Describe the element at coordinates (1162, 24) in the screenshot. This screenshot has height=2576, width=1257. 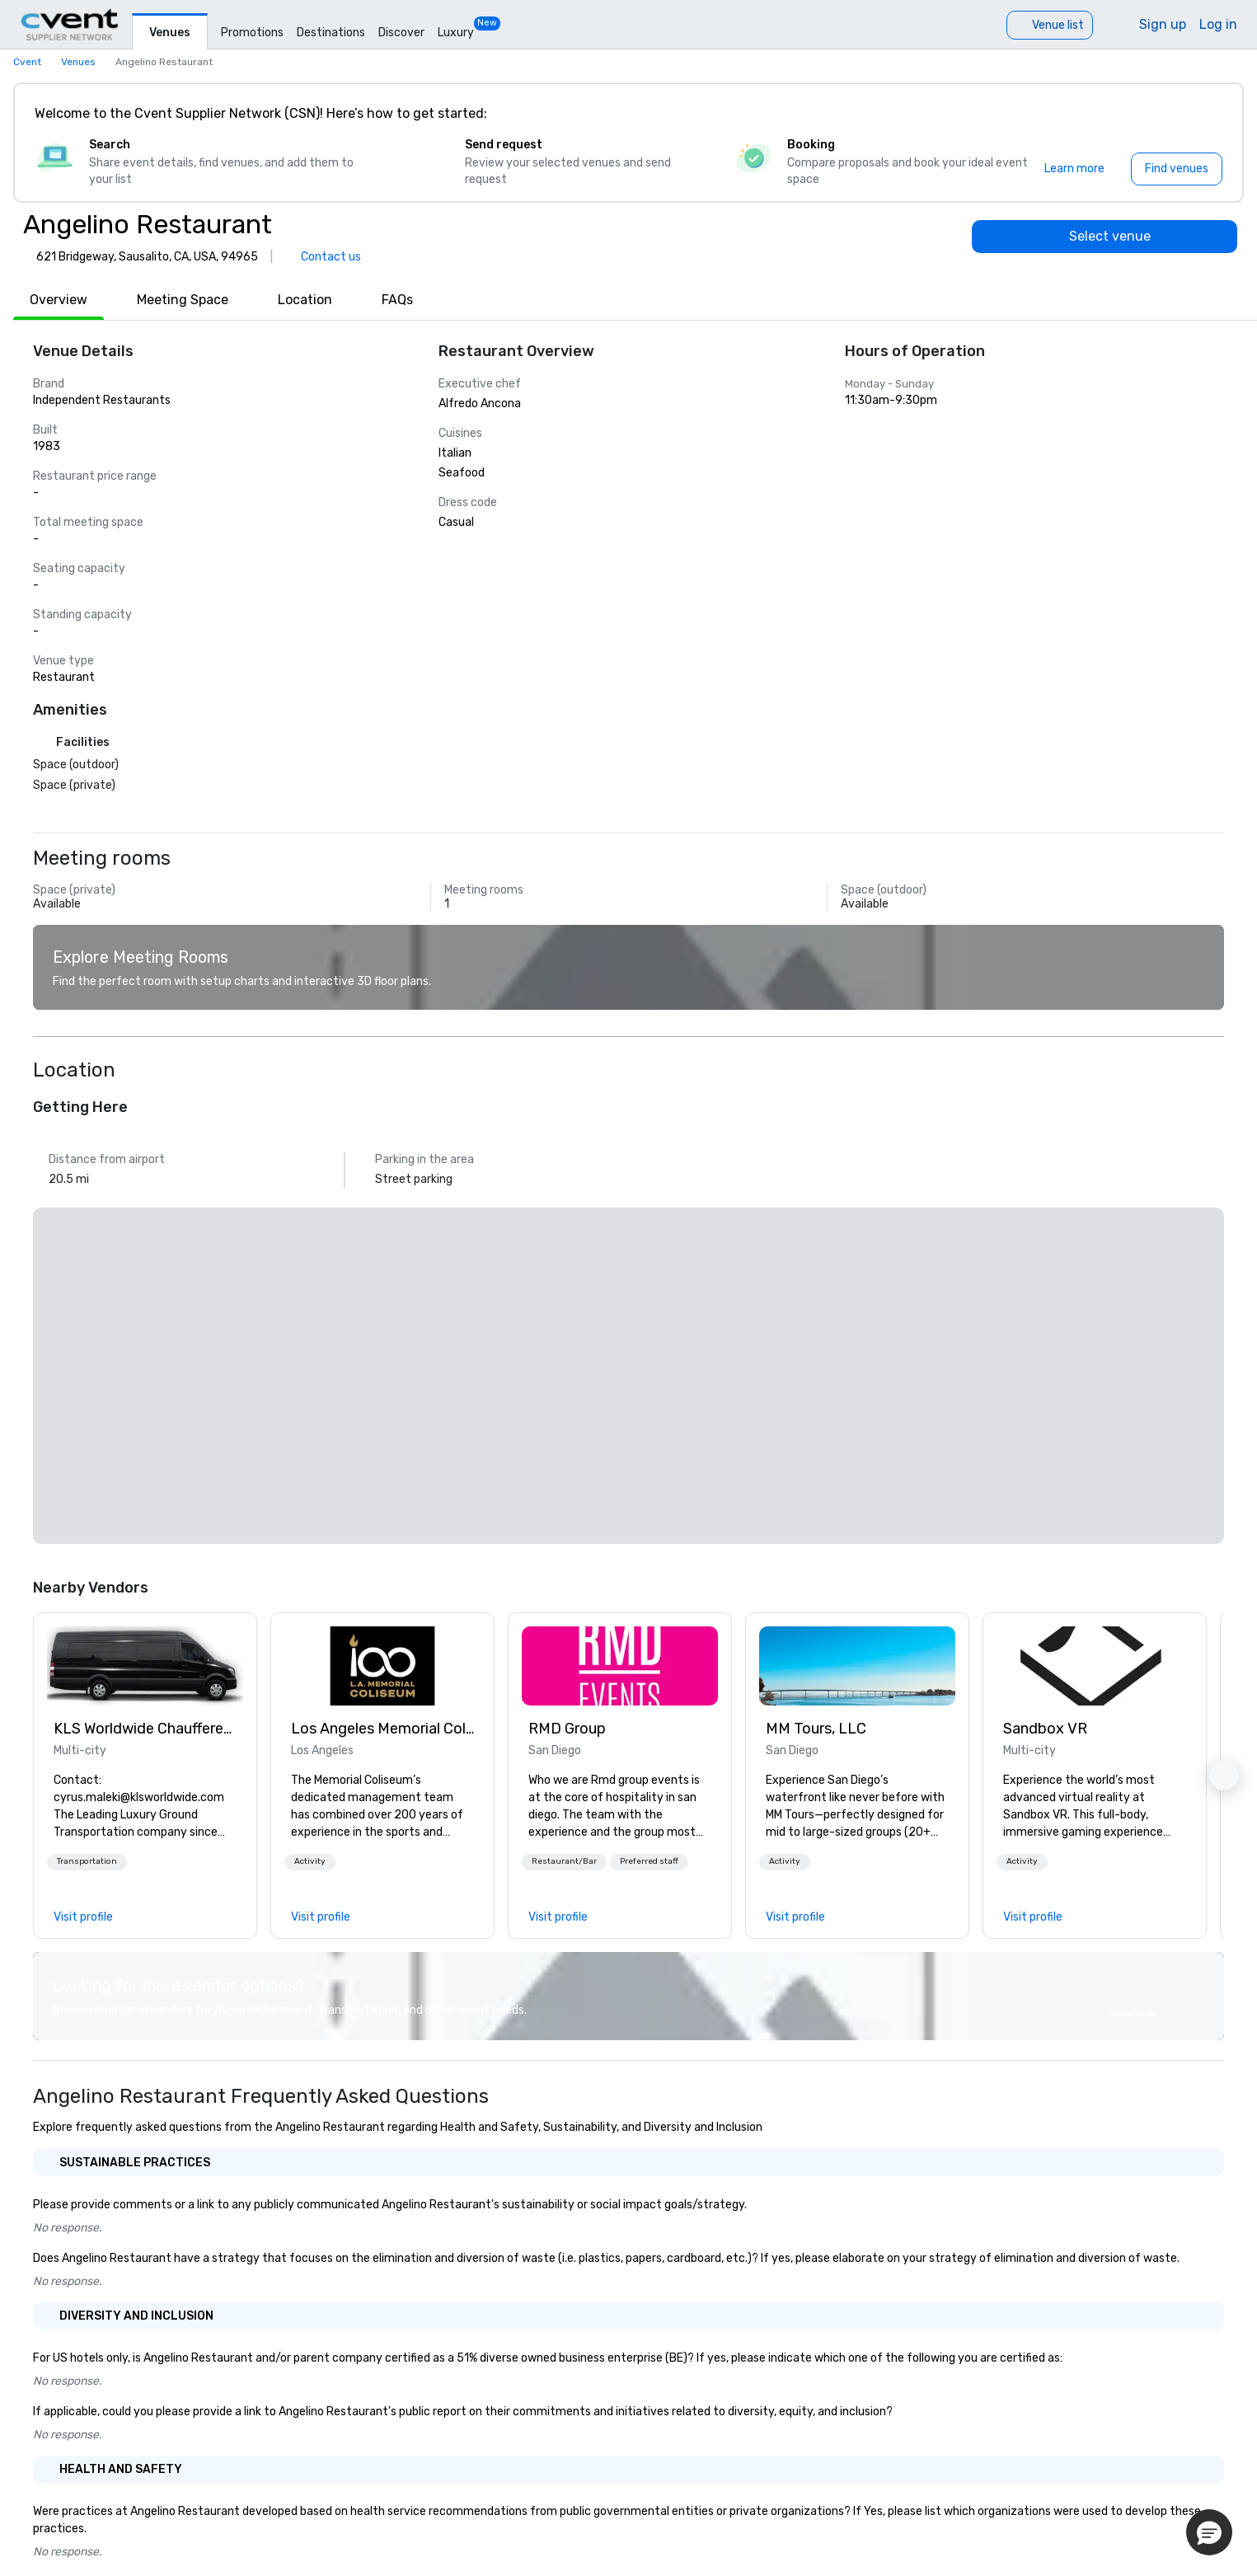
I see `Sign up` at that location.